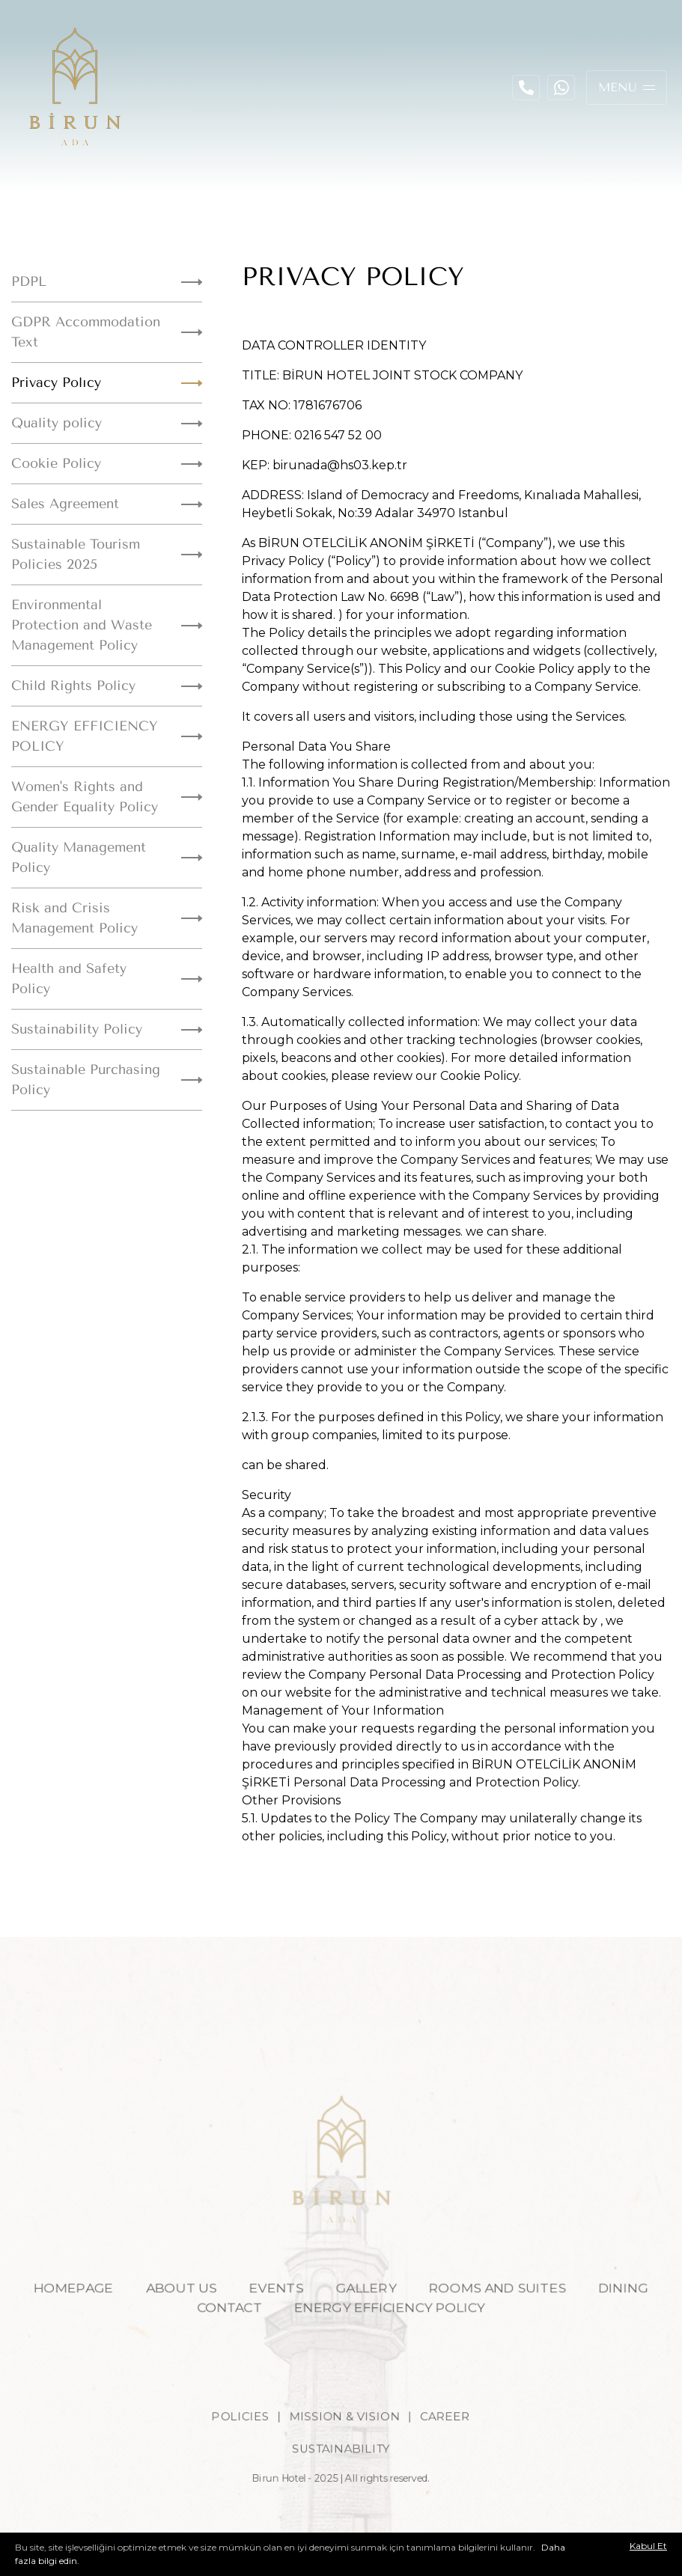 The height and width of the screenshot is (2576, 682). What do you see at coordinates (106, 382) in the screenshot?
I see `Privacy Polıcy` at bounding box center [106, 382].